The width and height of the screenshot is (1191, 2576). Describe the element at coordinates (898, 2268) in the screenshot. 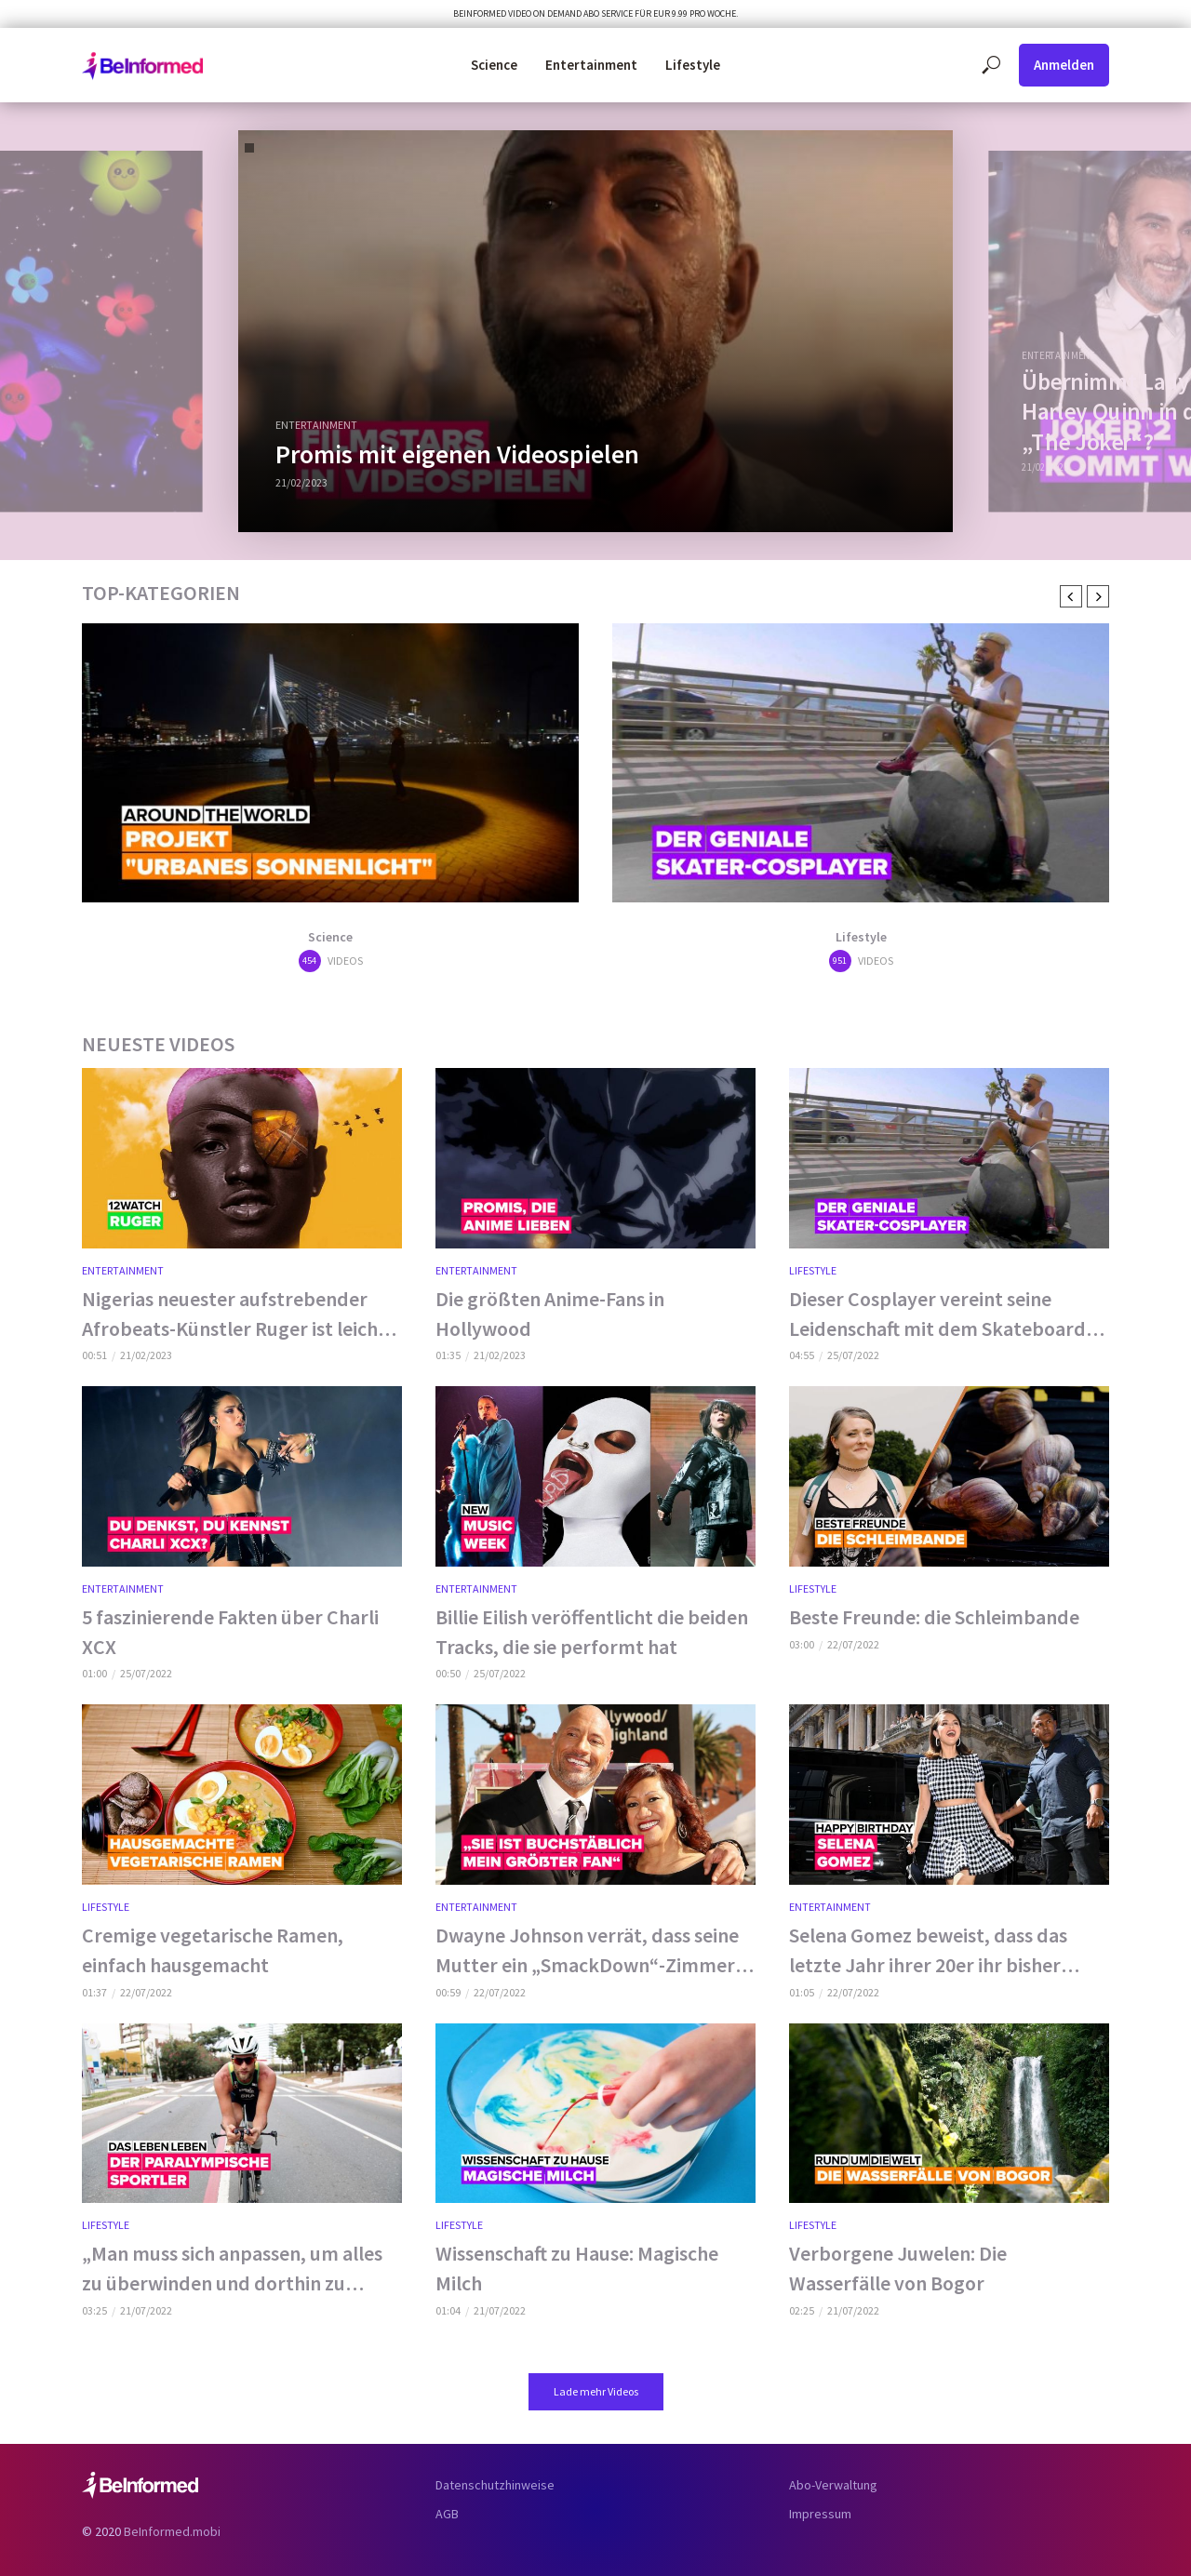

I see `Verborgene Juwelen: Die Wasserfälle von Bogor` at that location.